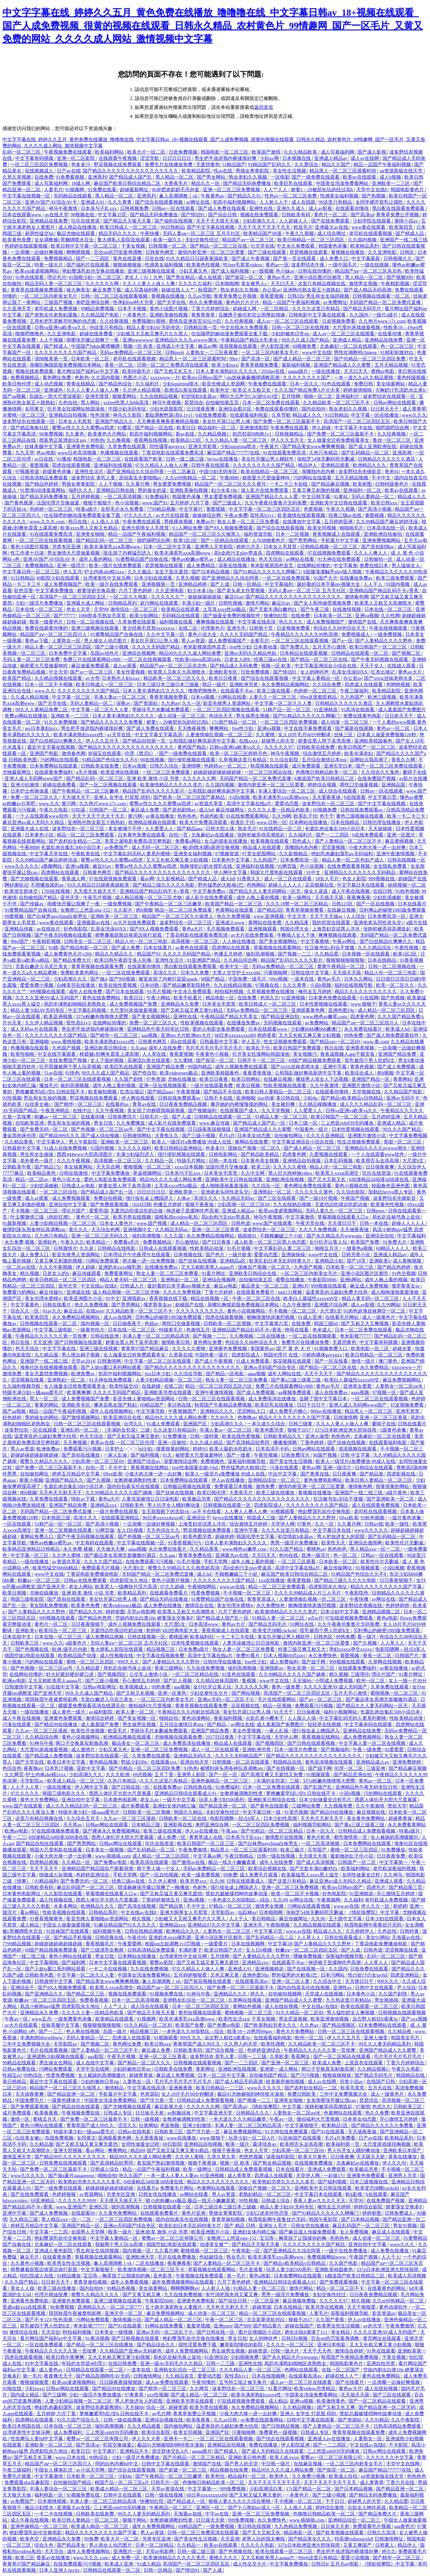  Describe the element at coordinates (240, 2225) in the screenshot. I see `国产 精品 日韩` at that location.